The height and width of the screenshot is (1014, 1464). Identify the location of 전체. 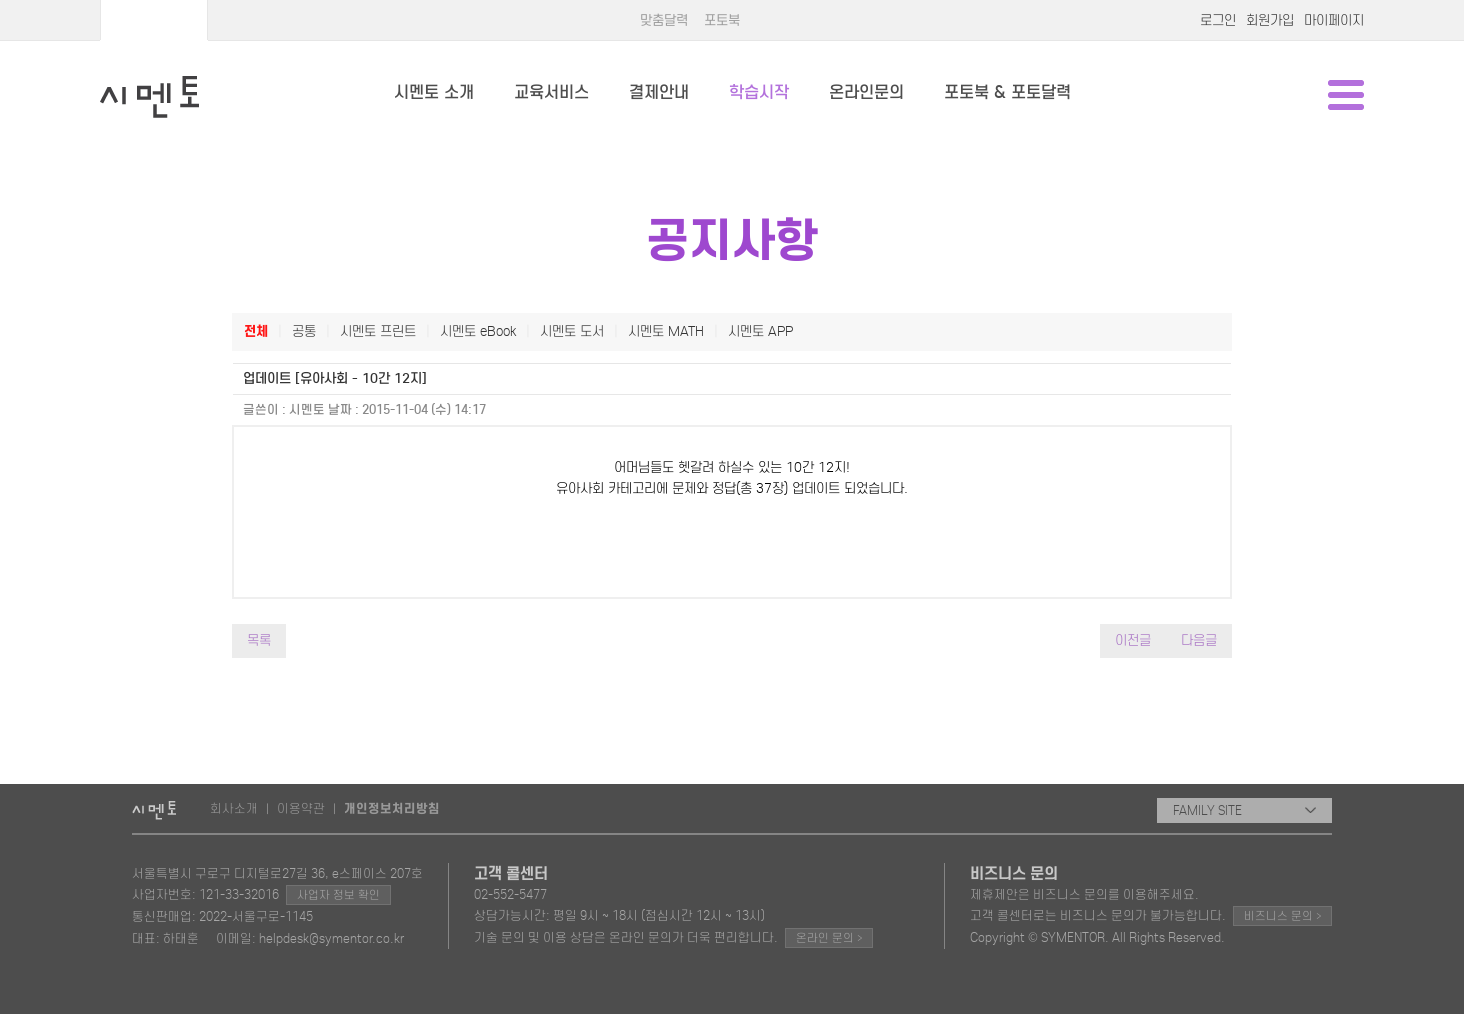
(256, 331).